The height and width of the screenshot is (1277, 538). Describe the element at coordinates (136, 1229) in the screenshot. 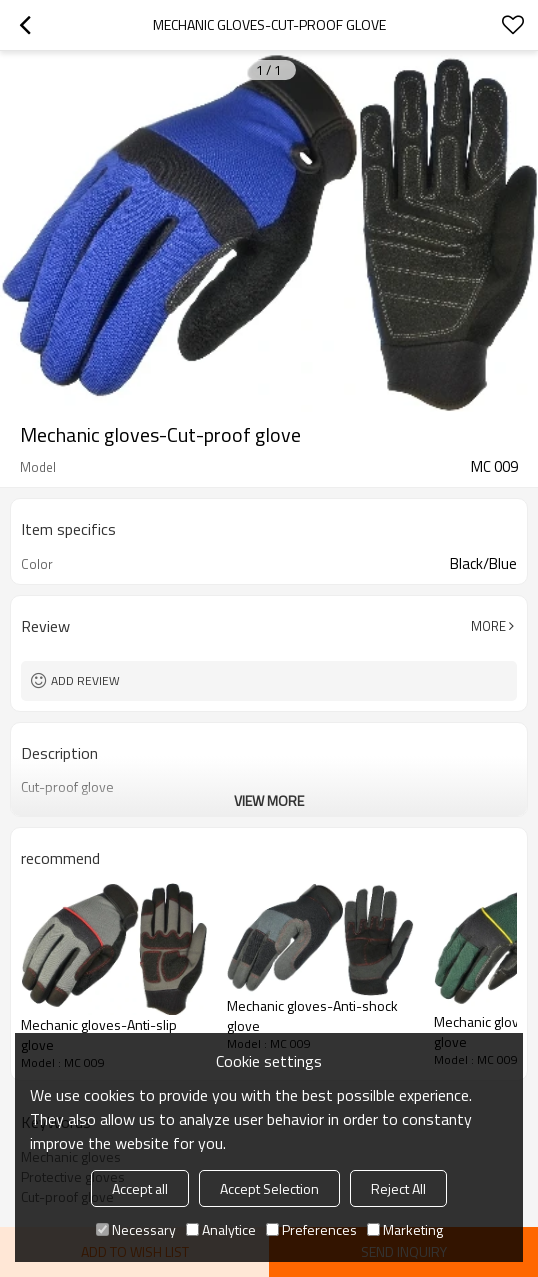

I see `Necessary` at that location.